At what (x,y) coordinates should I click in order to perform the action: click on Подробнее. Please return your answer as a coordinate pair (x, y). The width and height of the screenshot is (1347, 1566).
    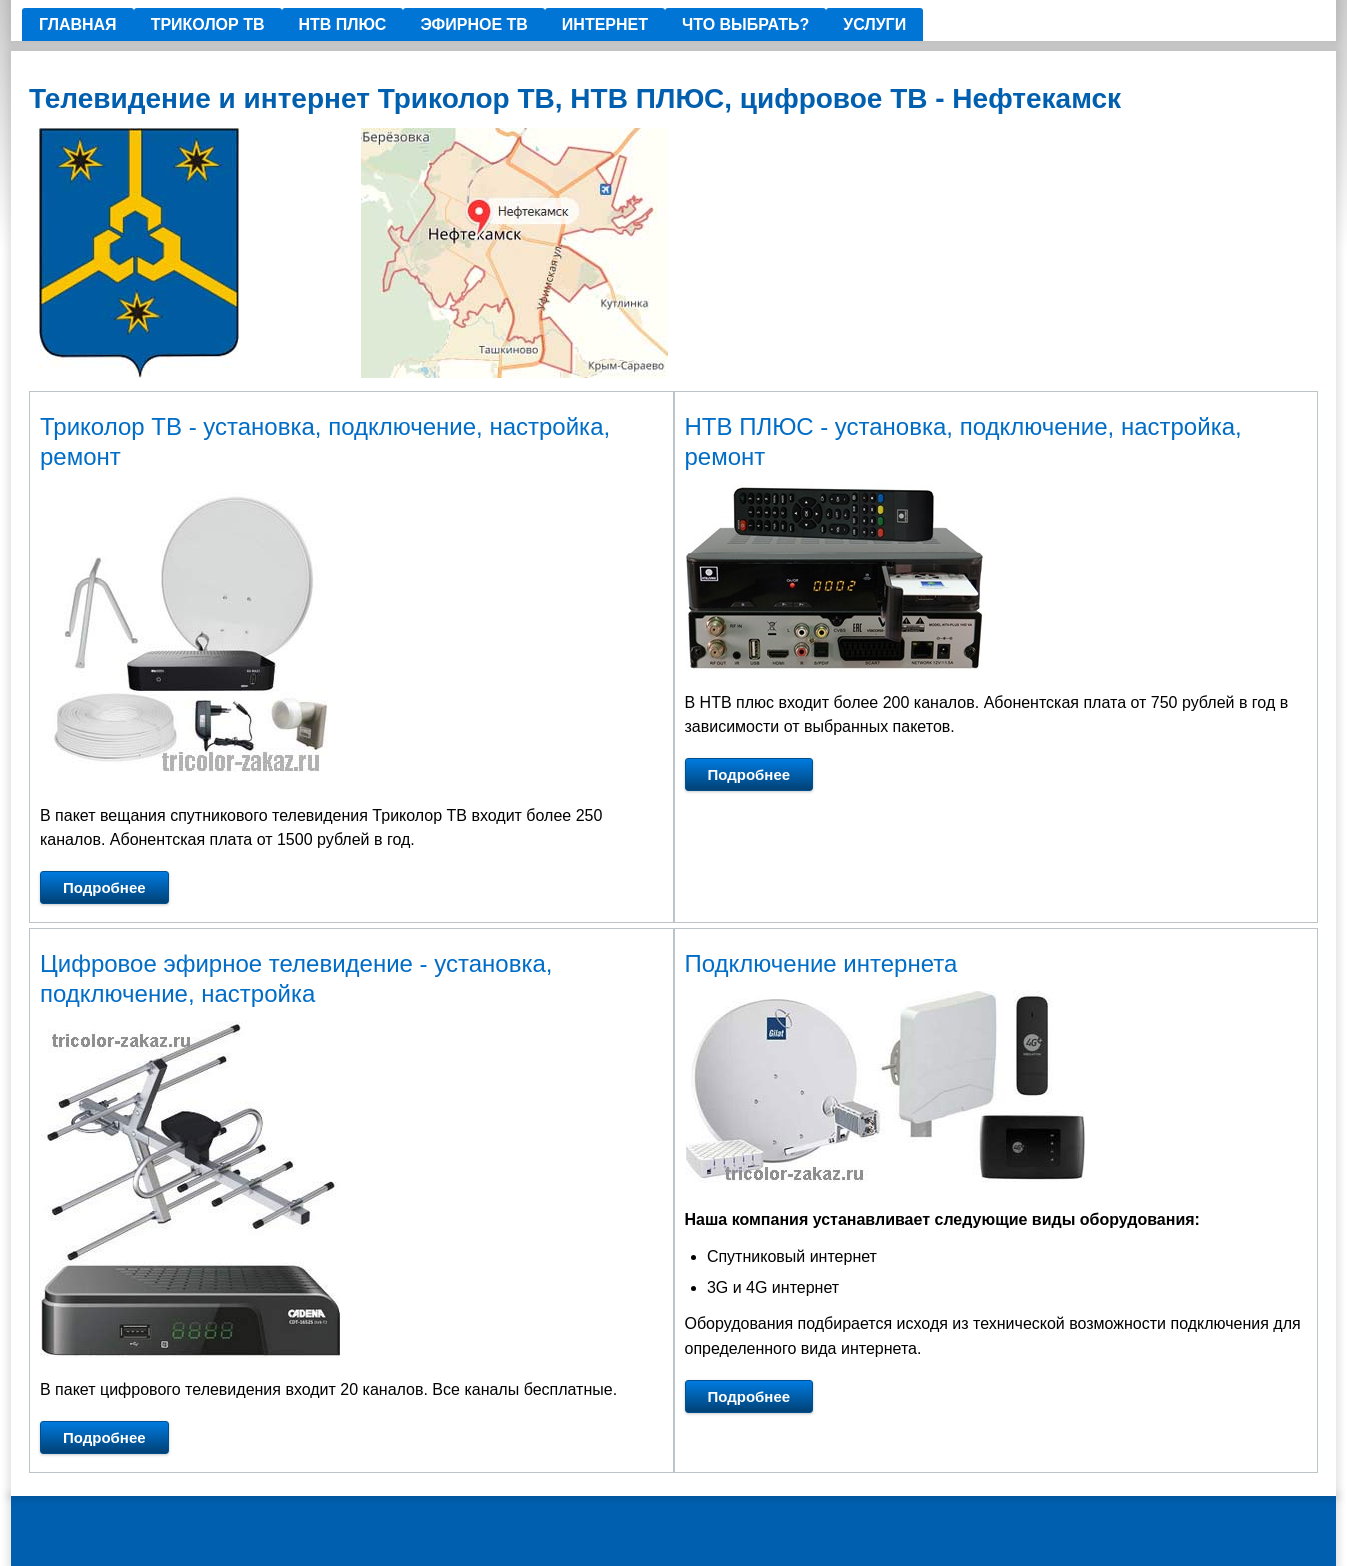
    Looking at the image, I should click on (104, 887).